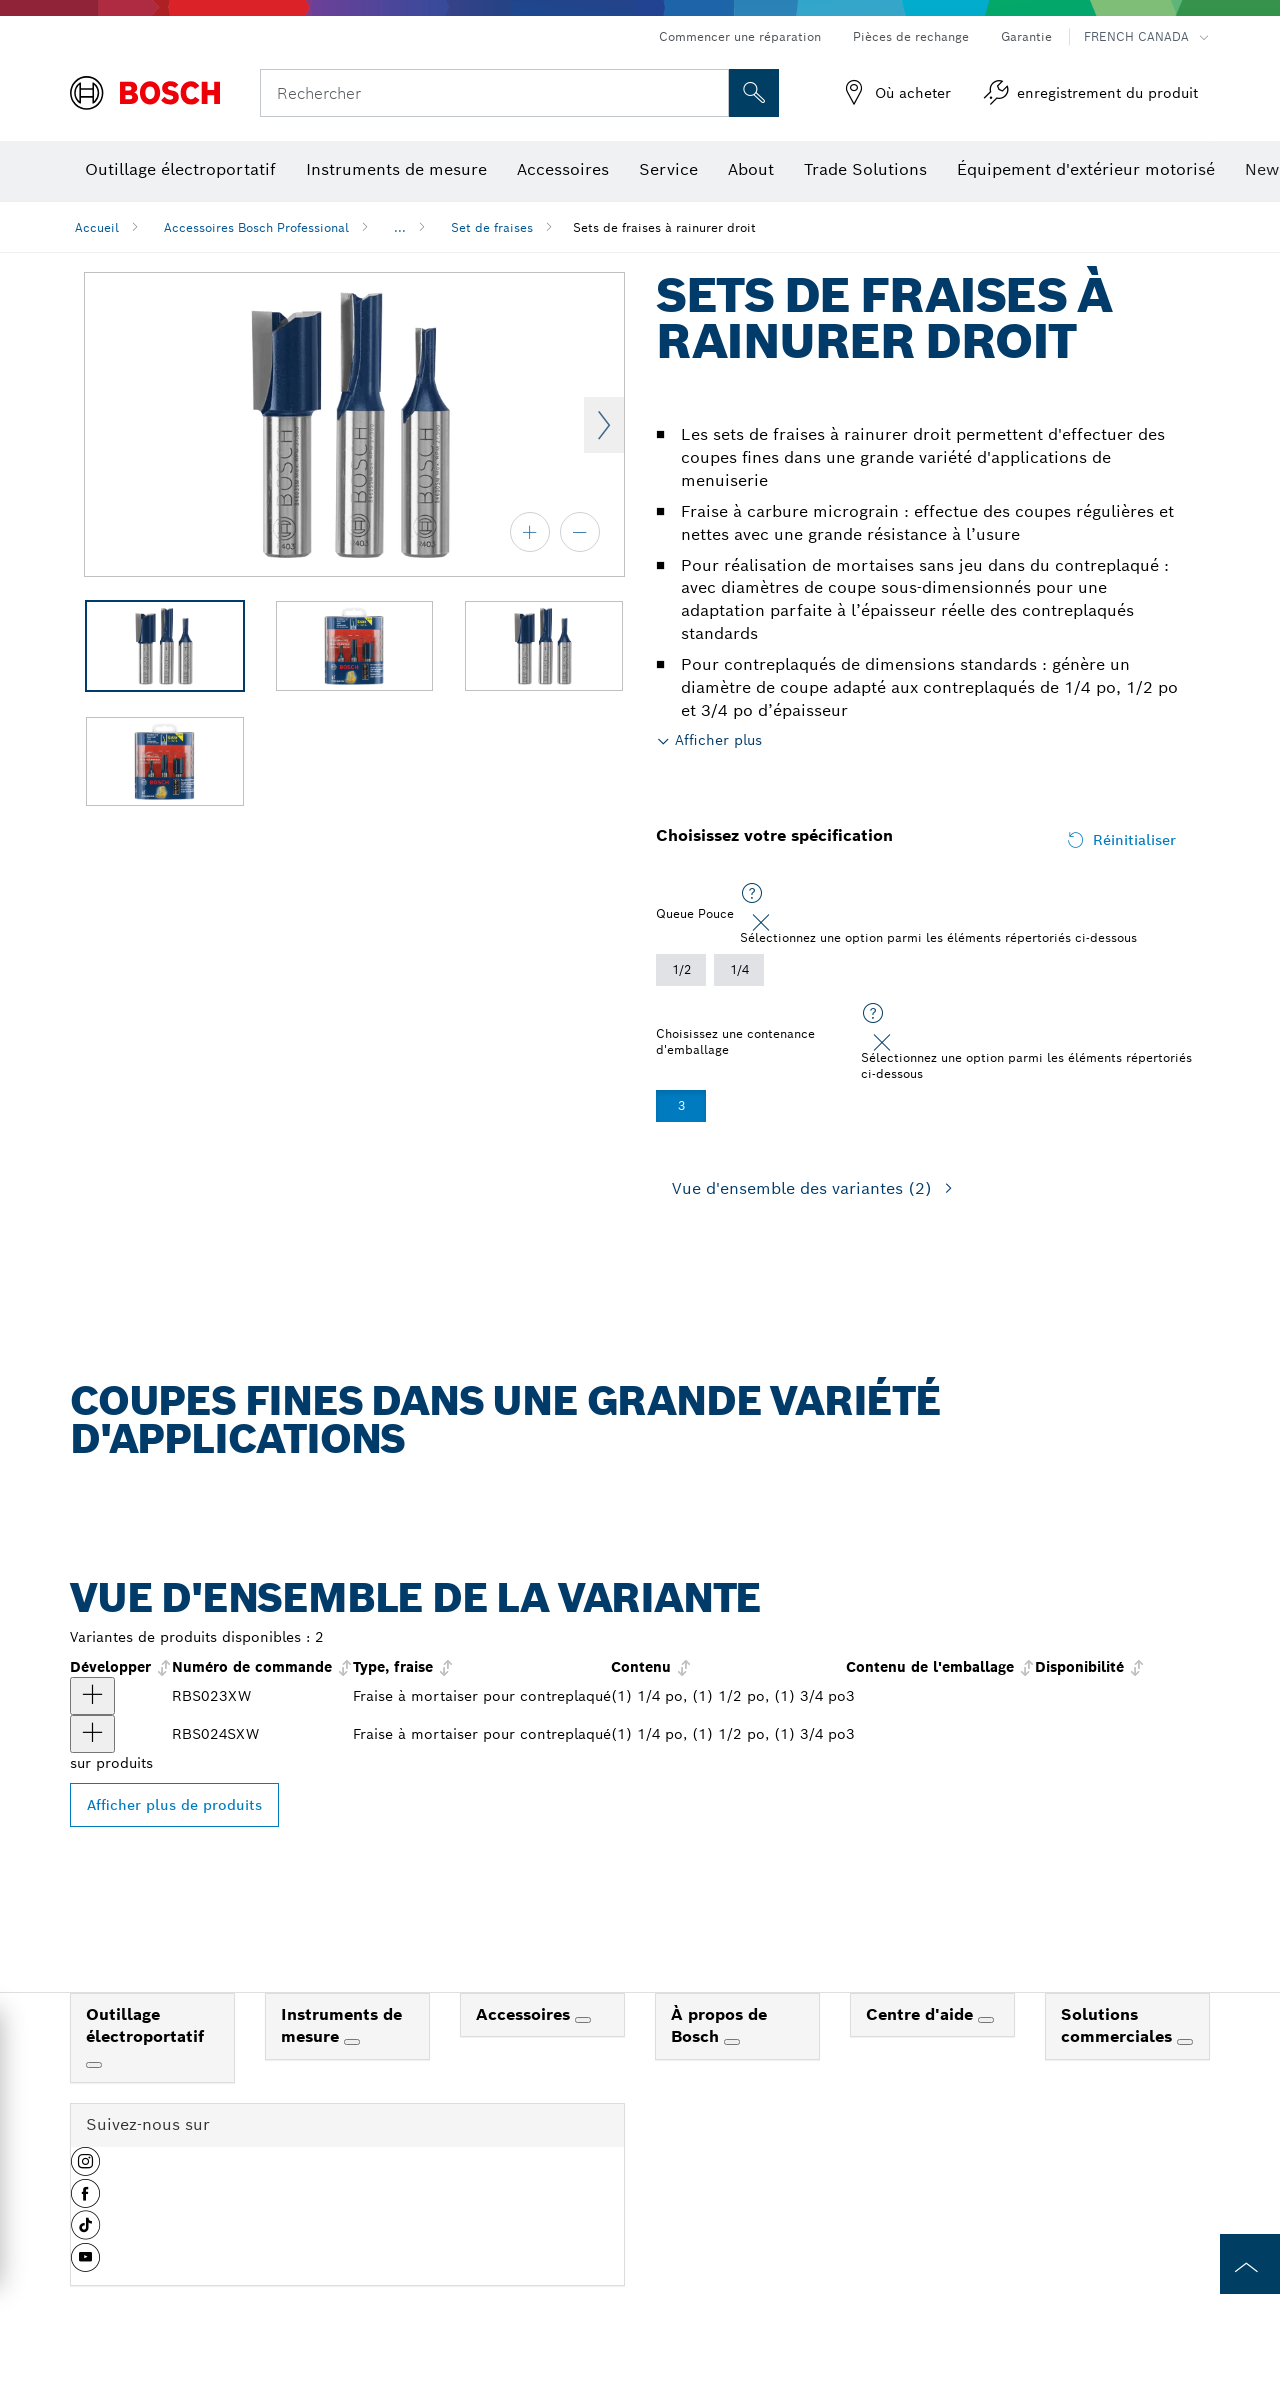 The image size is (1280, 2382). I want to click on À propos de Bosch [link], so click(719, 2026).